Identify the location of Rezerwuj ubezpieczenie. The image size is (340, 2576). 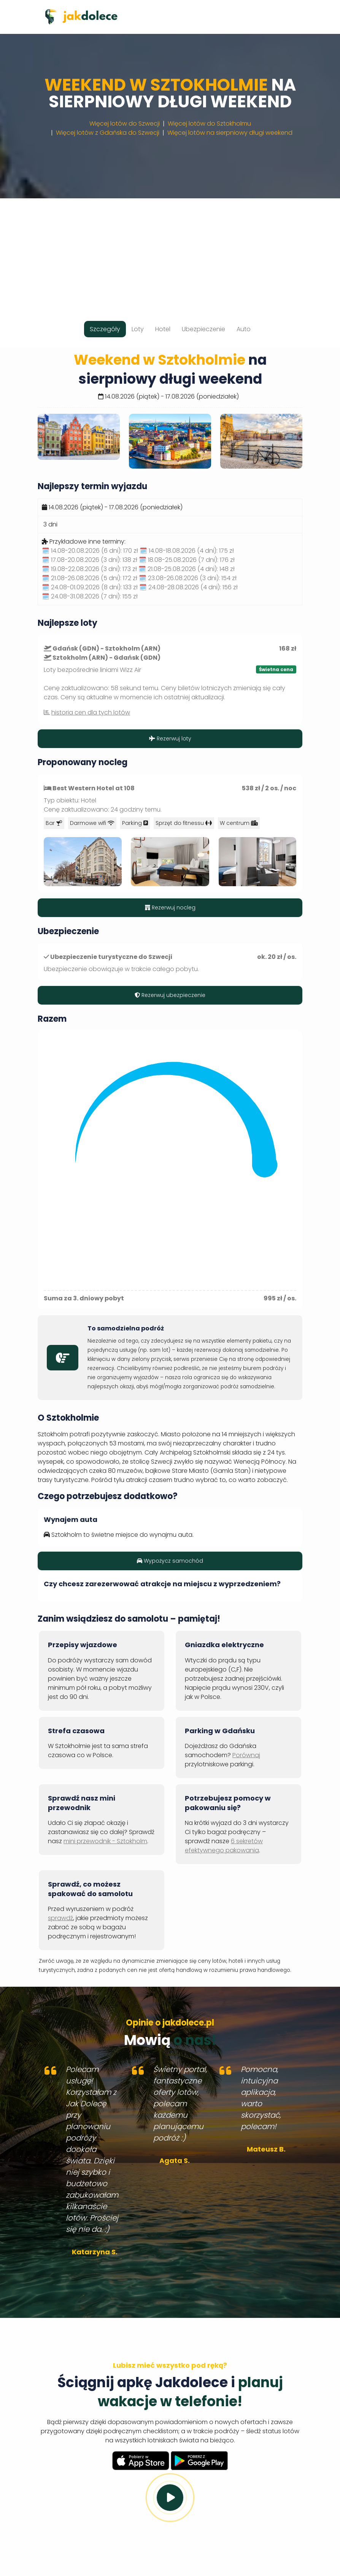
(170, 995).